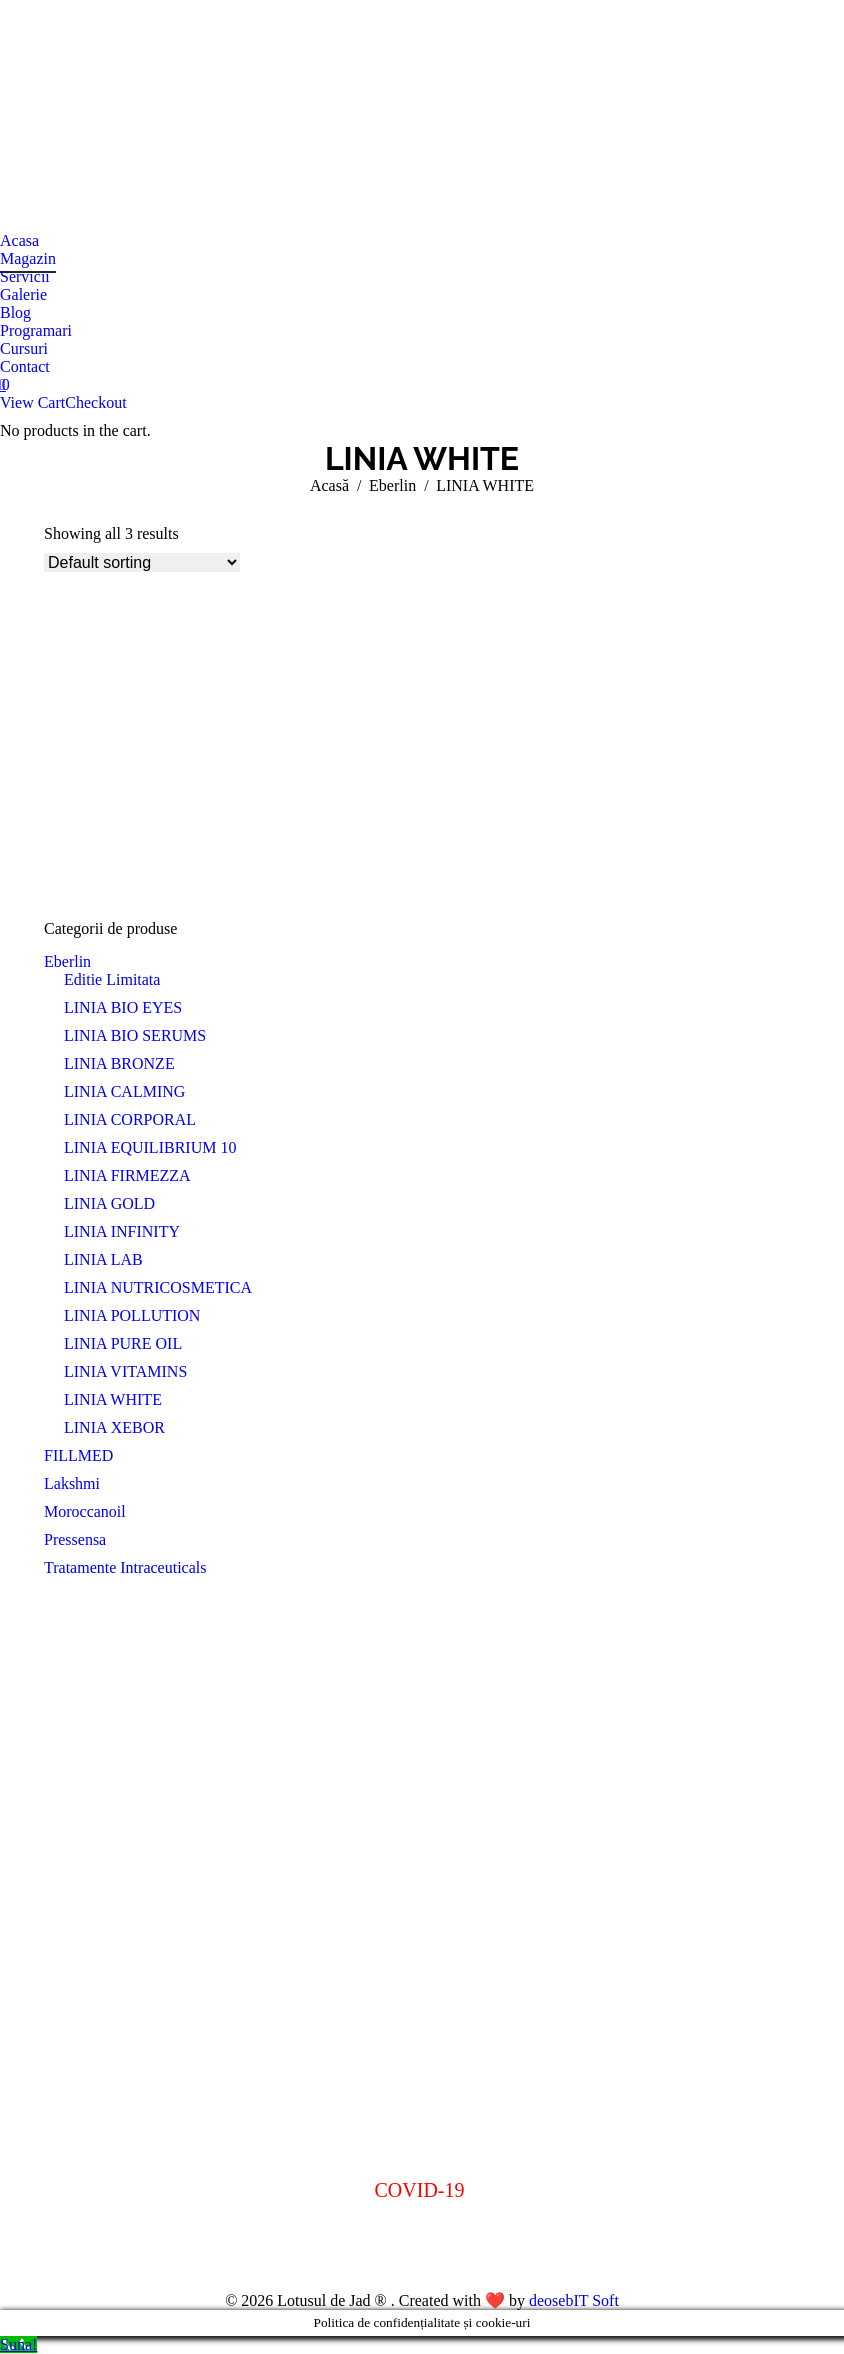 The image size is (844, 2354). What do you see at coordinates (125, 1567) in the screenshot?
I see `Tratamente Intraceuticals` at bounding box center [125, 1567].